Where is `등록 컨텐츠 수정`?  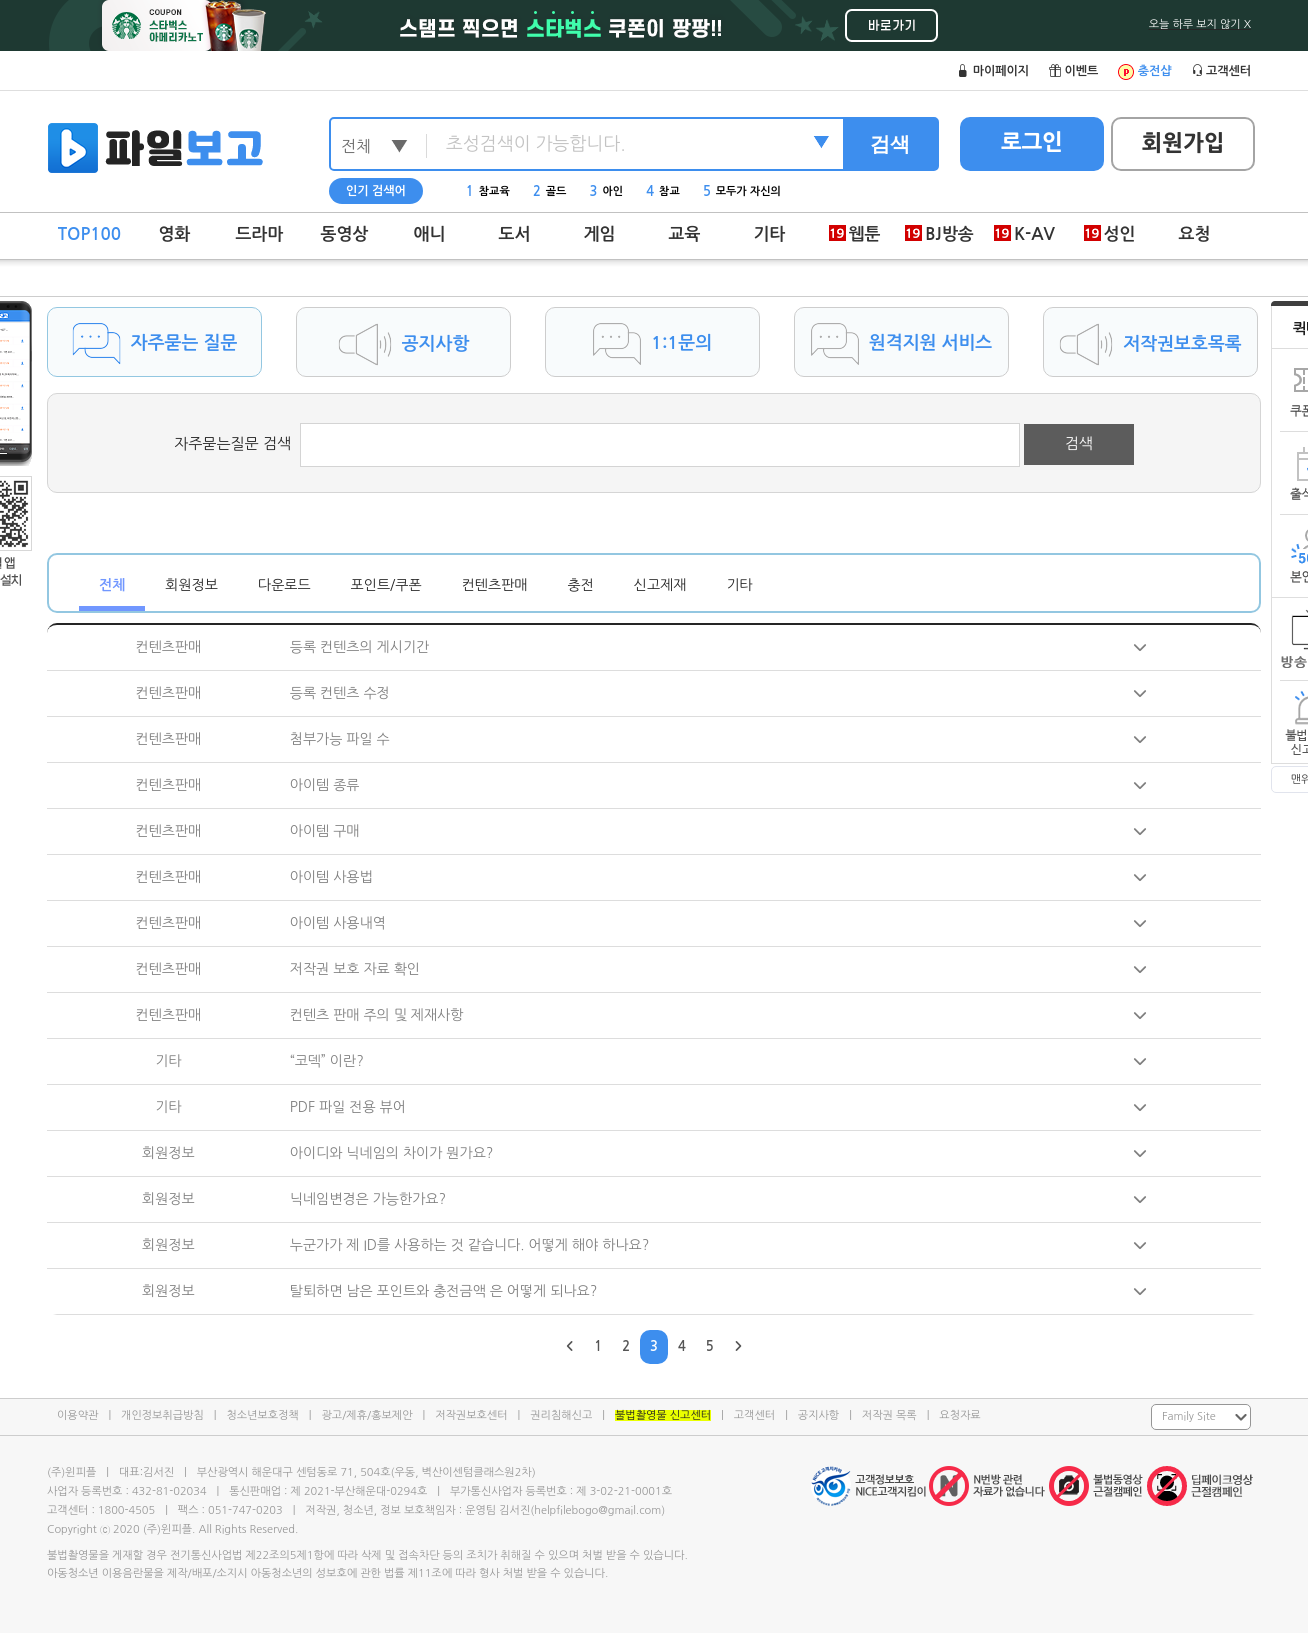
등록 컨텐츠 수정 is located at coordinates (340, 693).